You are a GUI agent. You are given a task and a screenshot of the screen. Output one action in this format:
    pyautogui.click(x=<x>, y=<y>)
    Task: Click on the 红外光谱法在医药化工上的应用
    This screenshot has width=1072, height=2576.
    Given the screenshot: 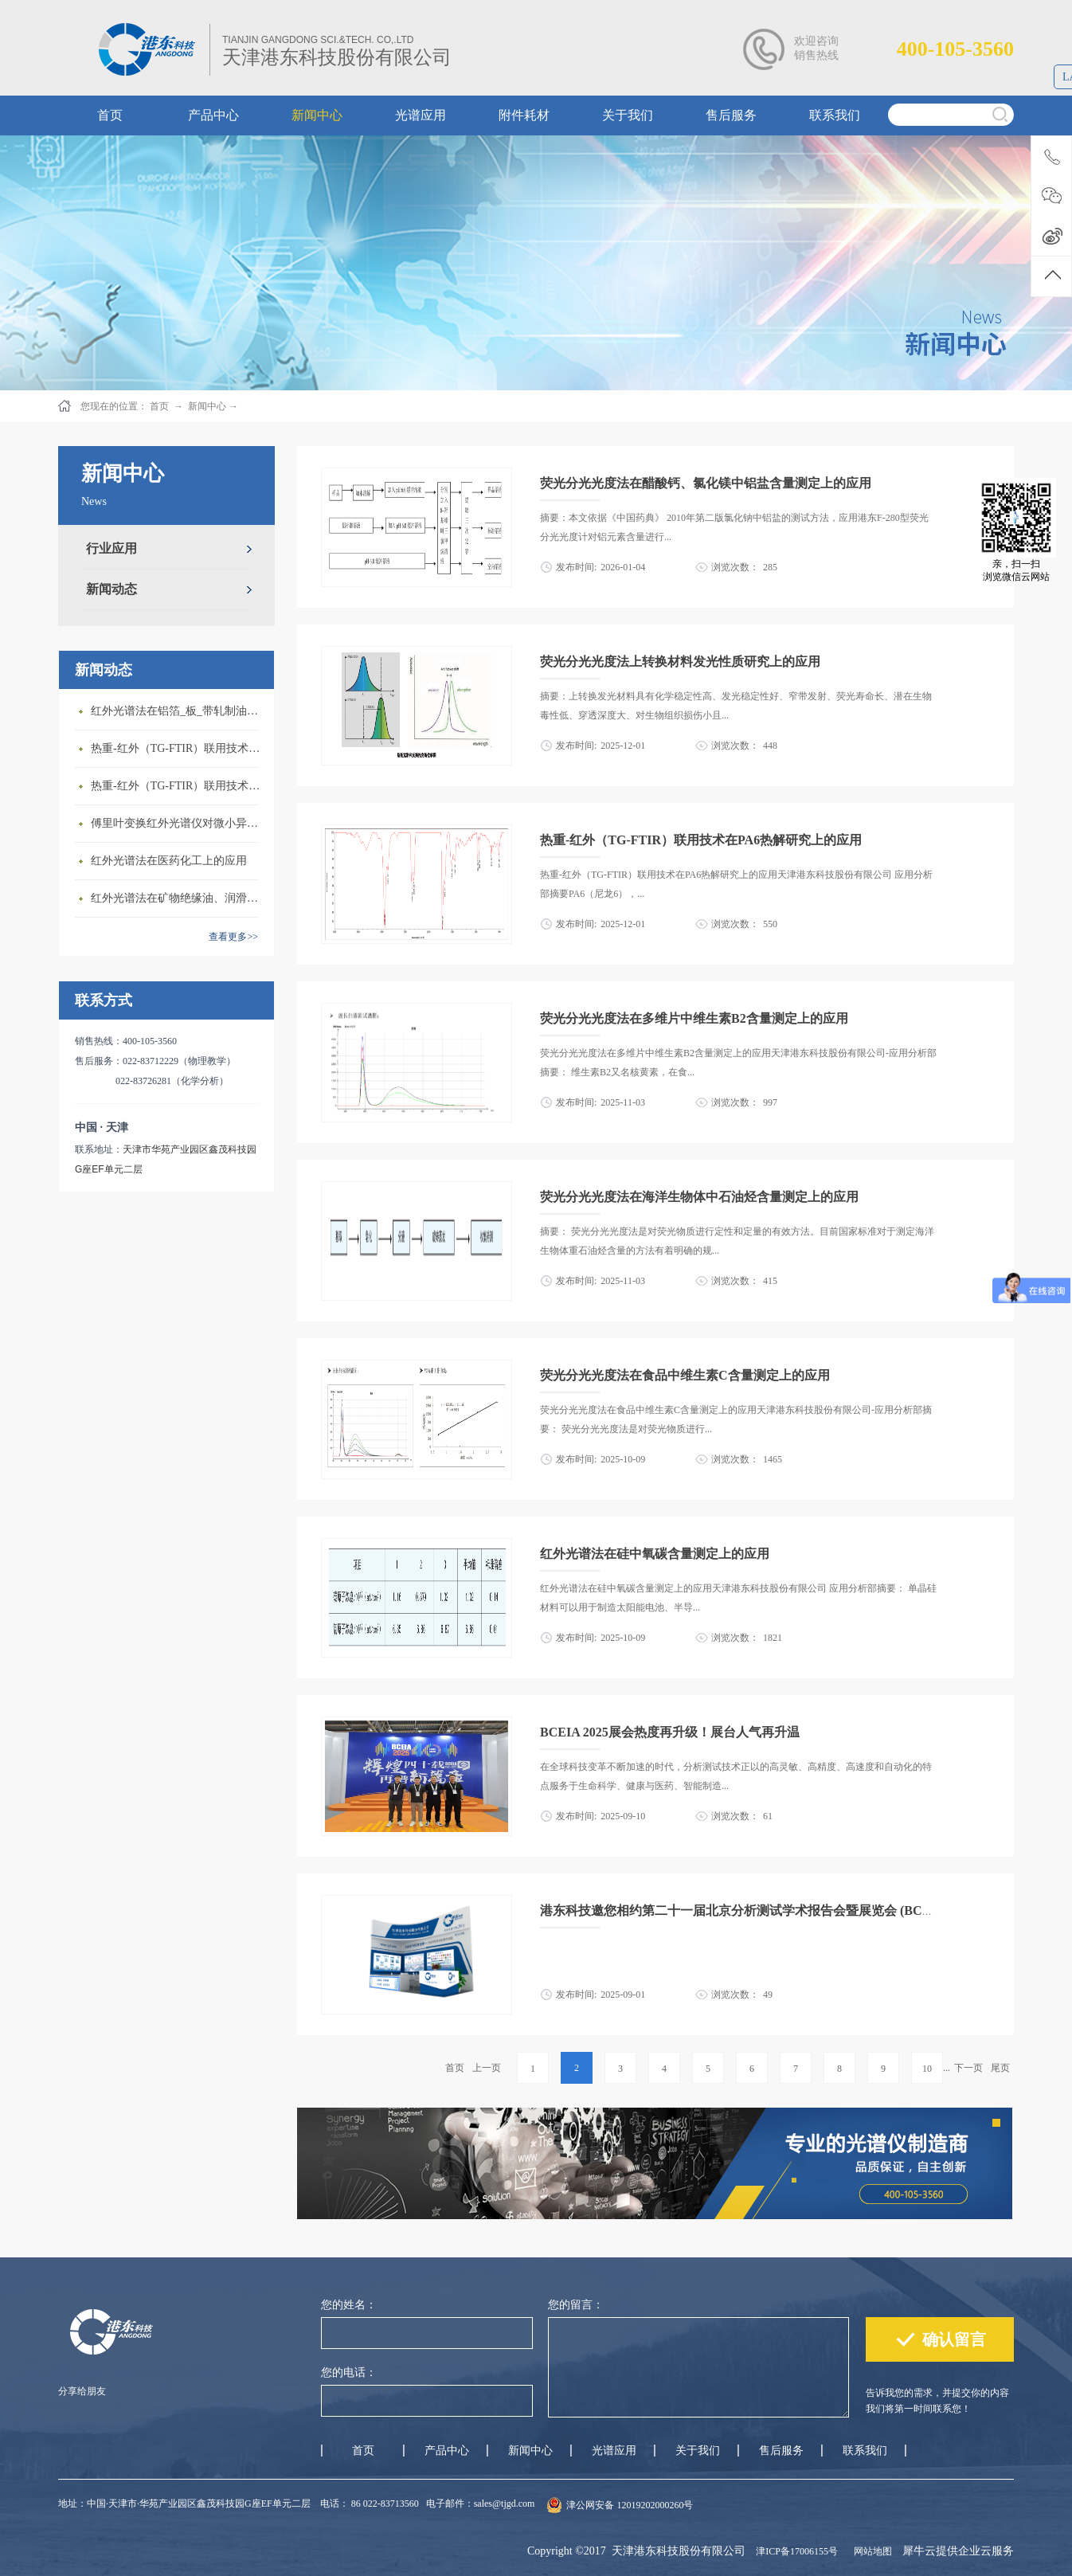 What is the action you would take?
    pyautogui.click(x=169, y=861)
    